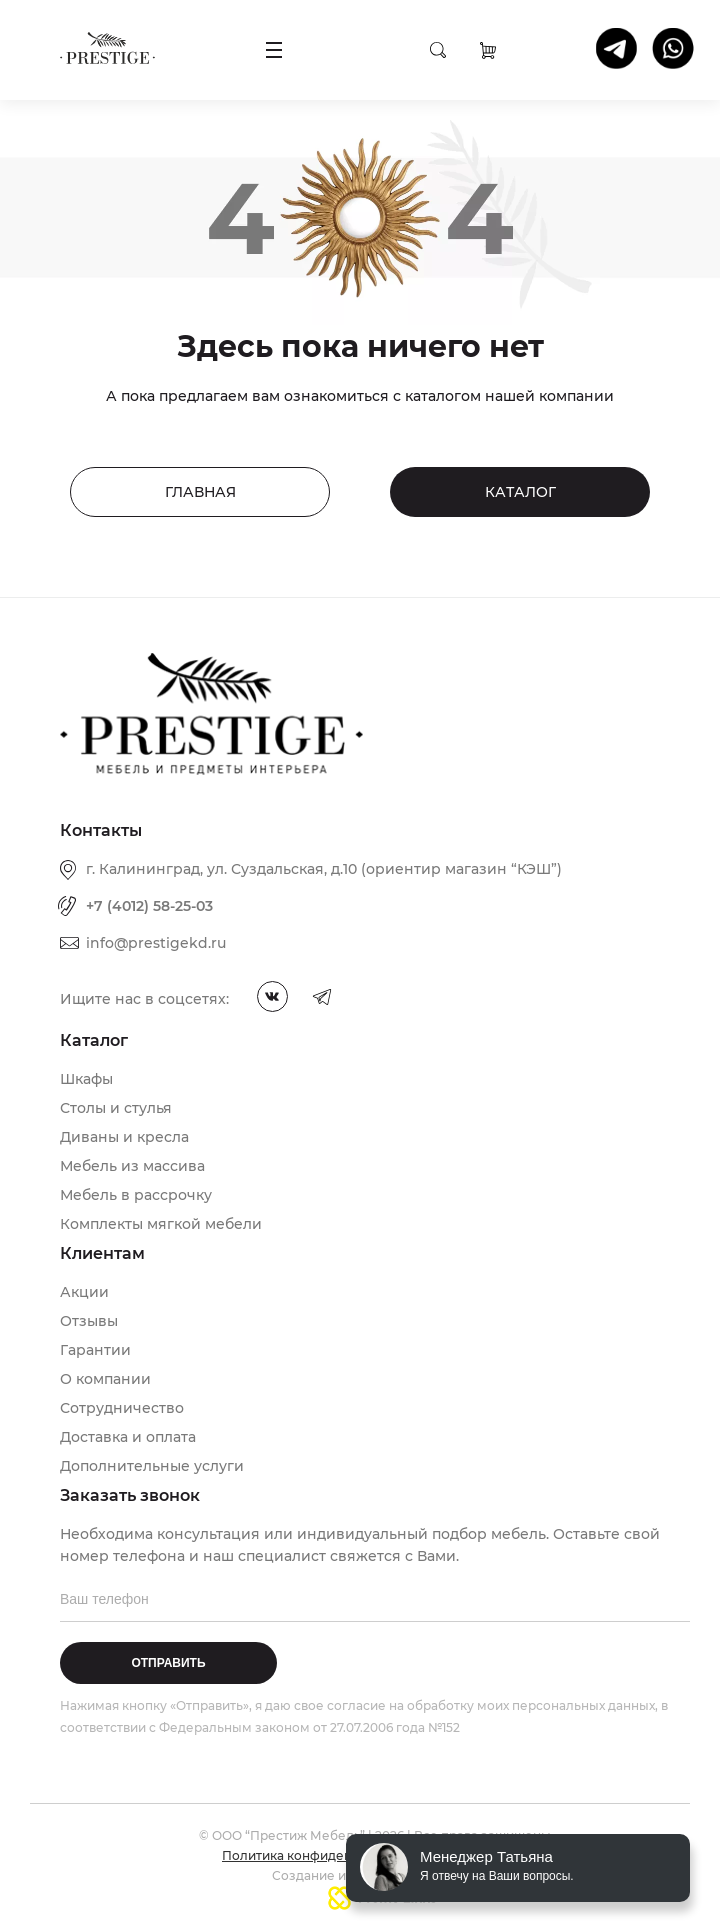 The width and height of the screenshot is (720, 1932). I want to click on +7 (4012) 58-25-03, so click(149, 906).